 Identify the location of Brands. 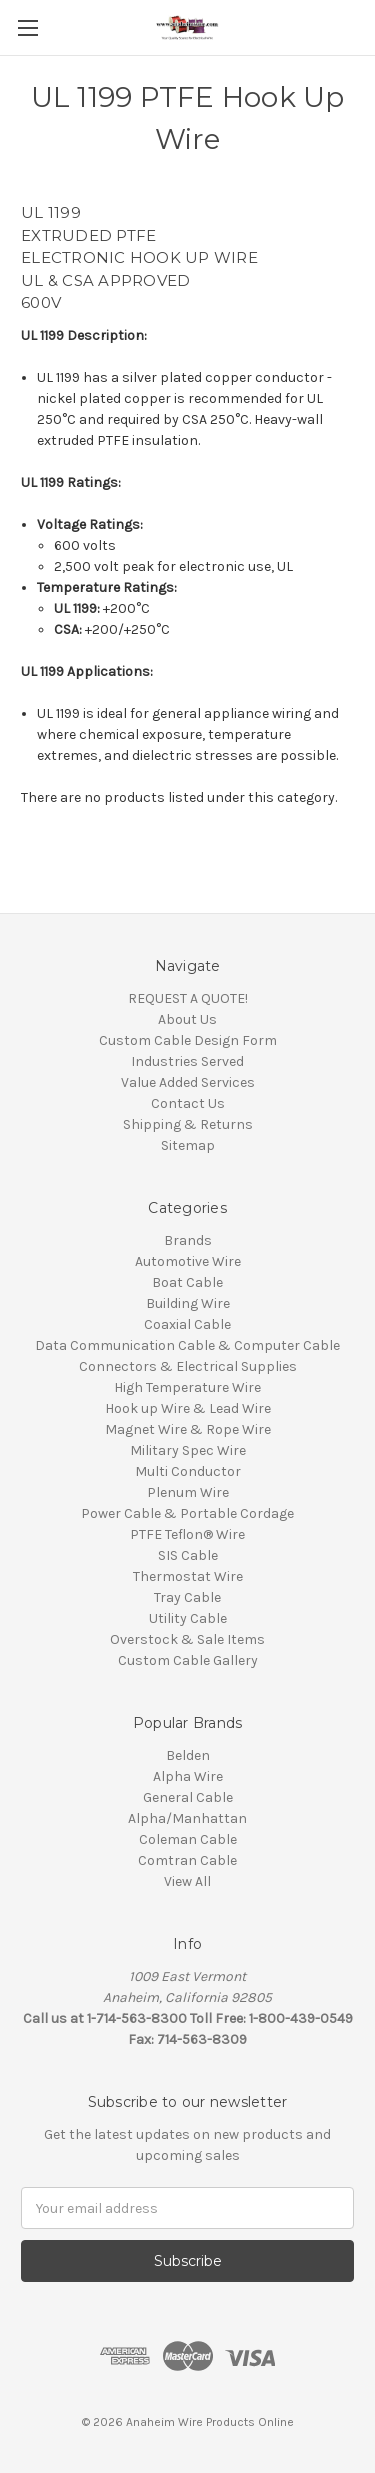
(188, 1240).